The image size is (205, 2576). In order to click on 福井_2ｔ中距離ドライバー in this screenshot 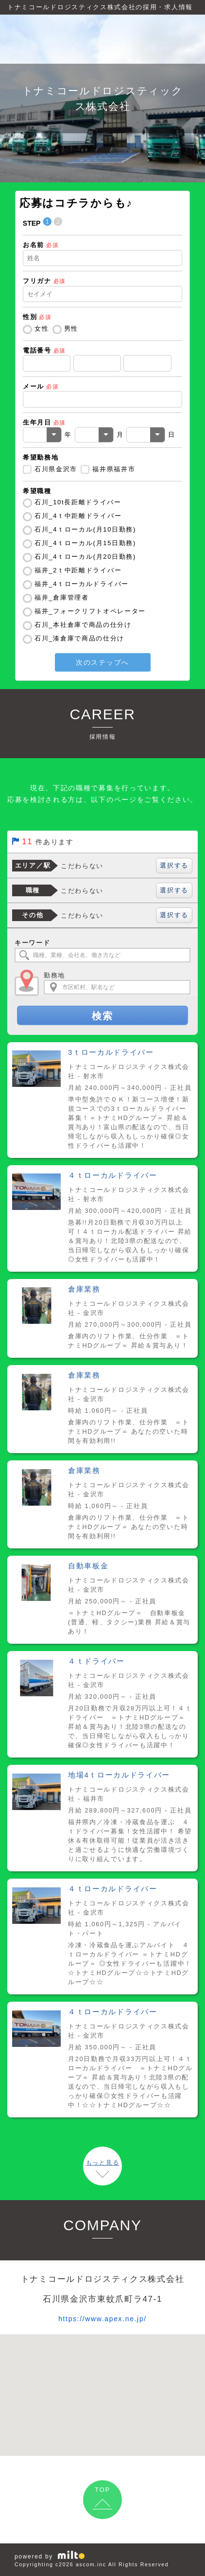, I will do `click(77, 570)`.